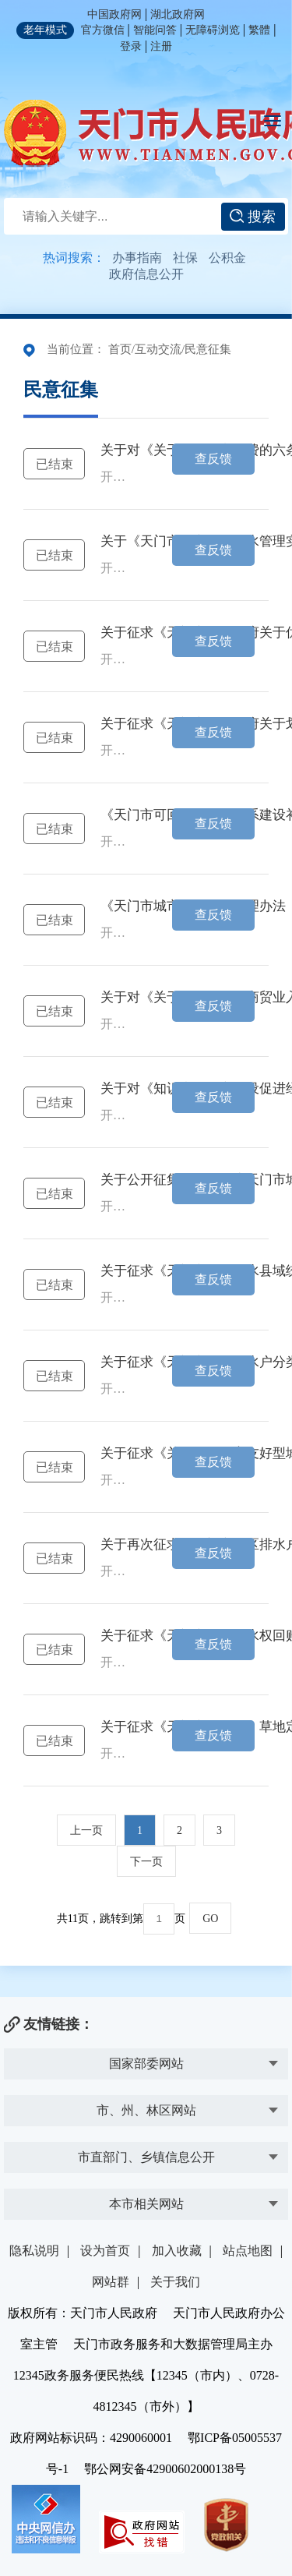  I want to click on 搜索, so click(253, 216).